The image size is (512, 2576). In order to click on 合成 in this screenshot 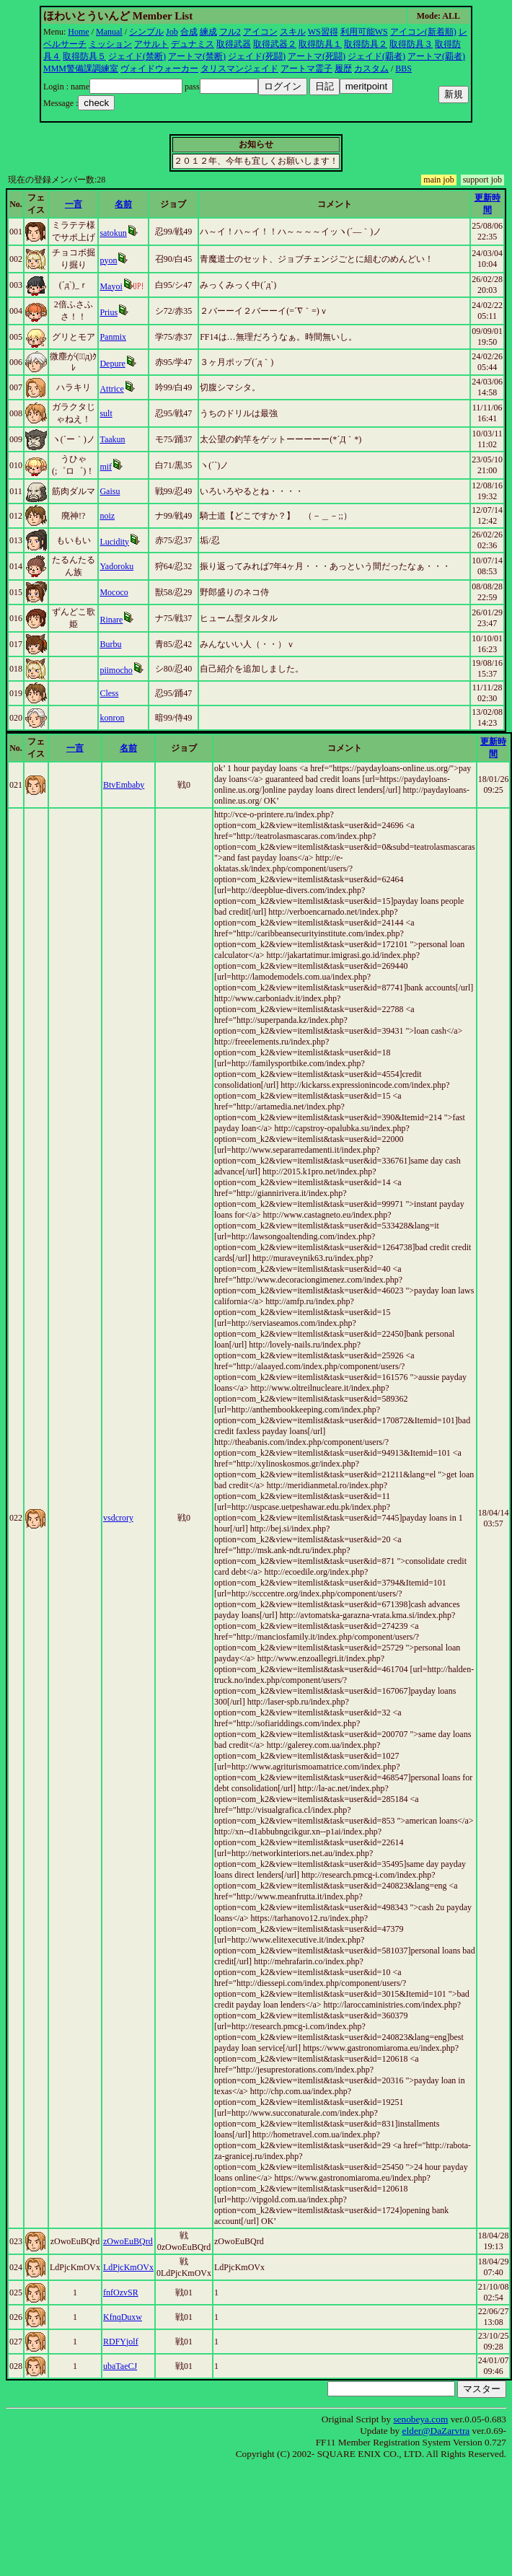, I will do `click(189, 32)`.